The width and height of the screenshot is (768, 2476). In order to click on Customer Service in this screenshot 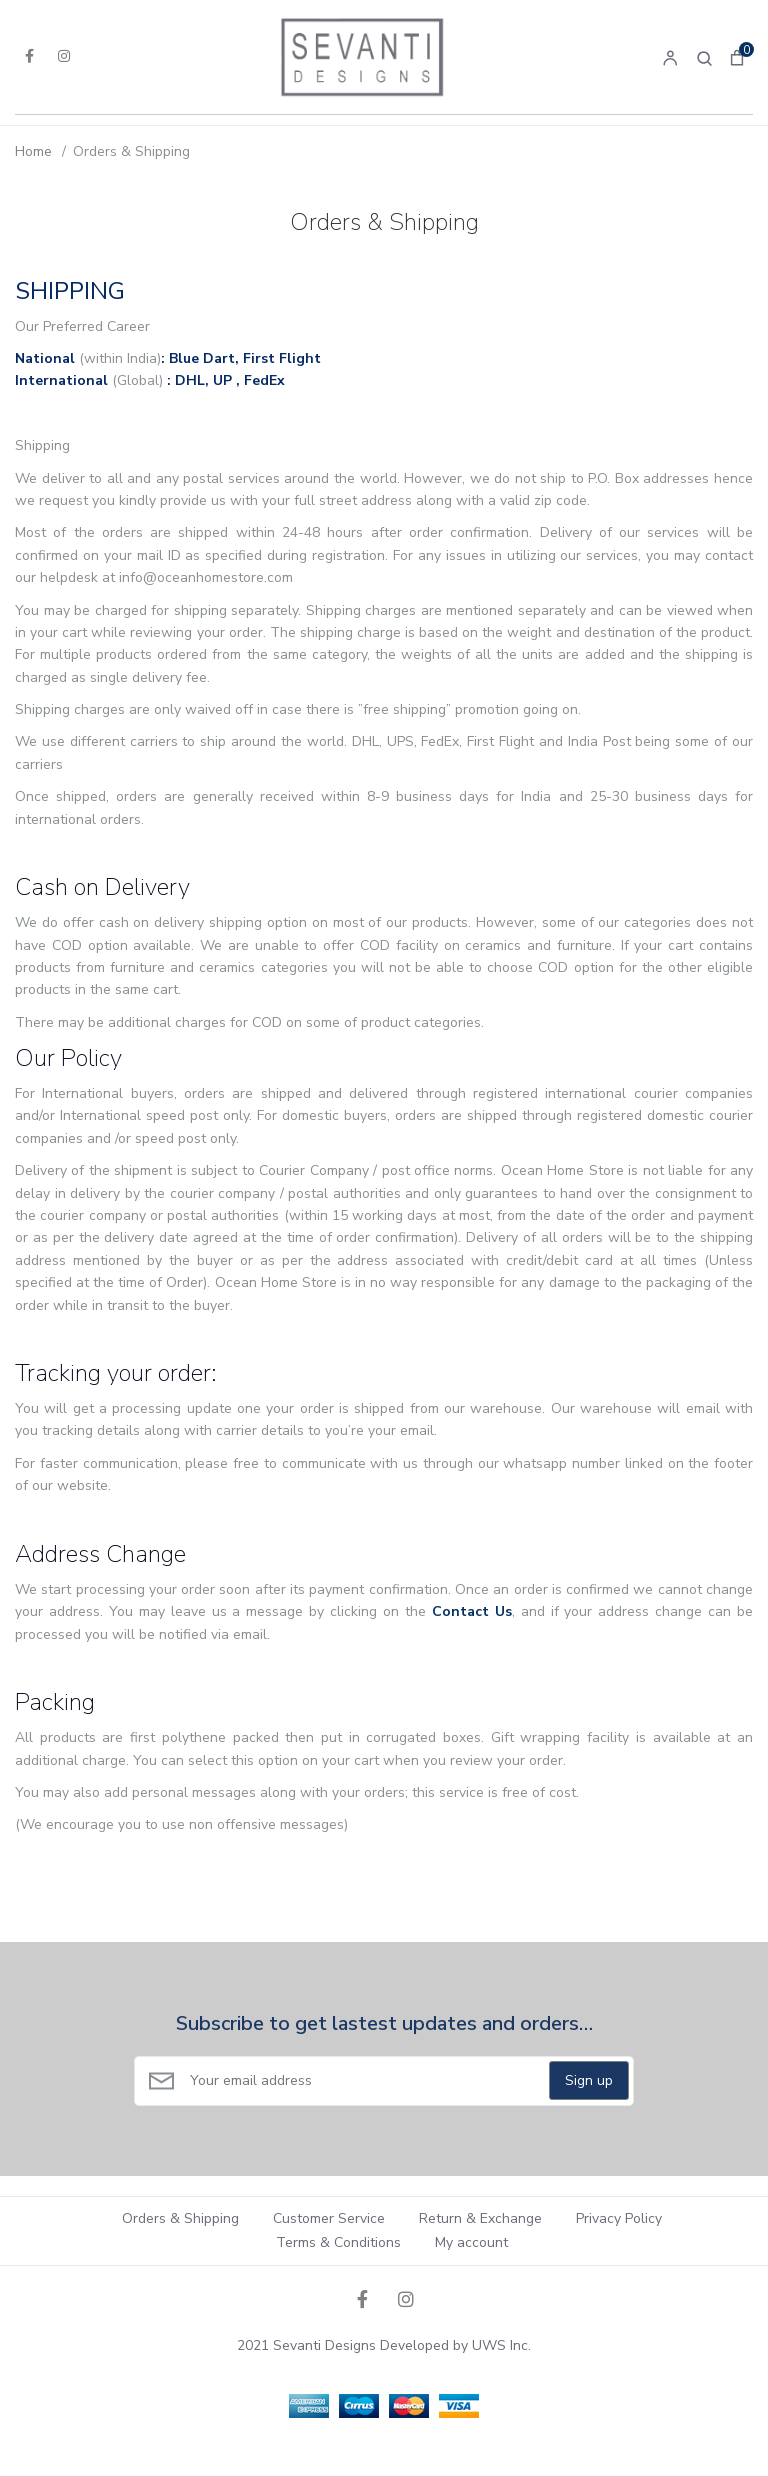, I will do `click(329, 2218)`.